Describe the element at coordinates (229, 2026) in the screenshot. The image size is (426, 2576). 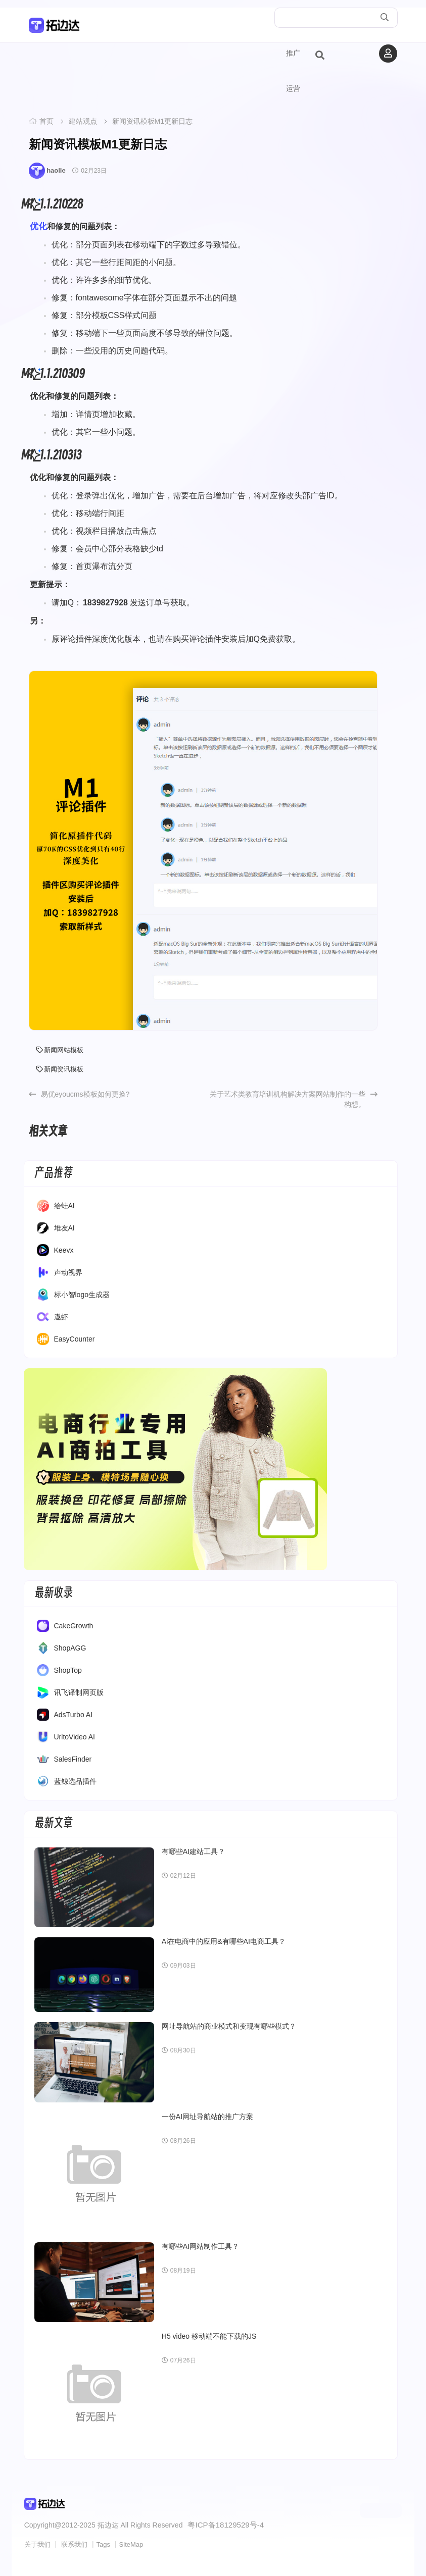
I see `网址导航站的商业模式和变现有哪些模式？` at that location.